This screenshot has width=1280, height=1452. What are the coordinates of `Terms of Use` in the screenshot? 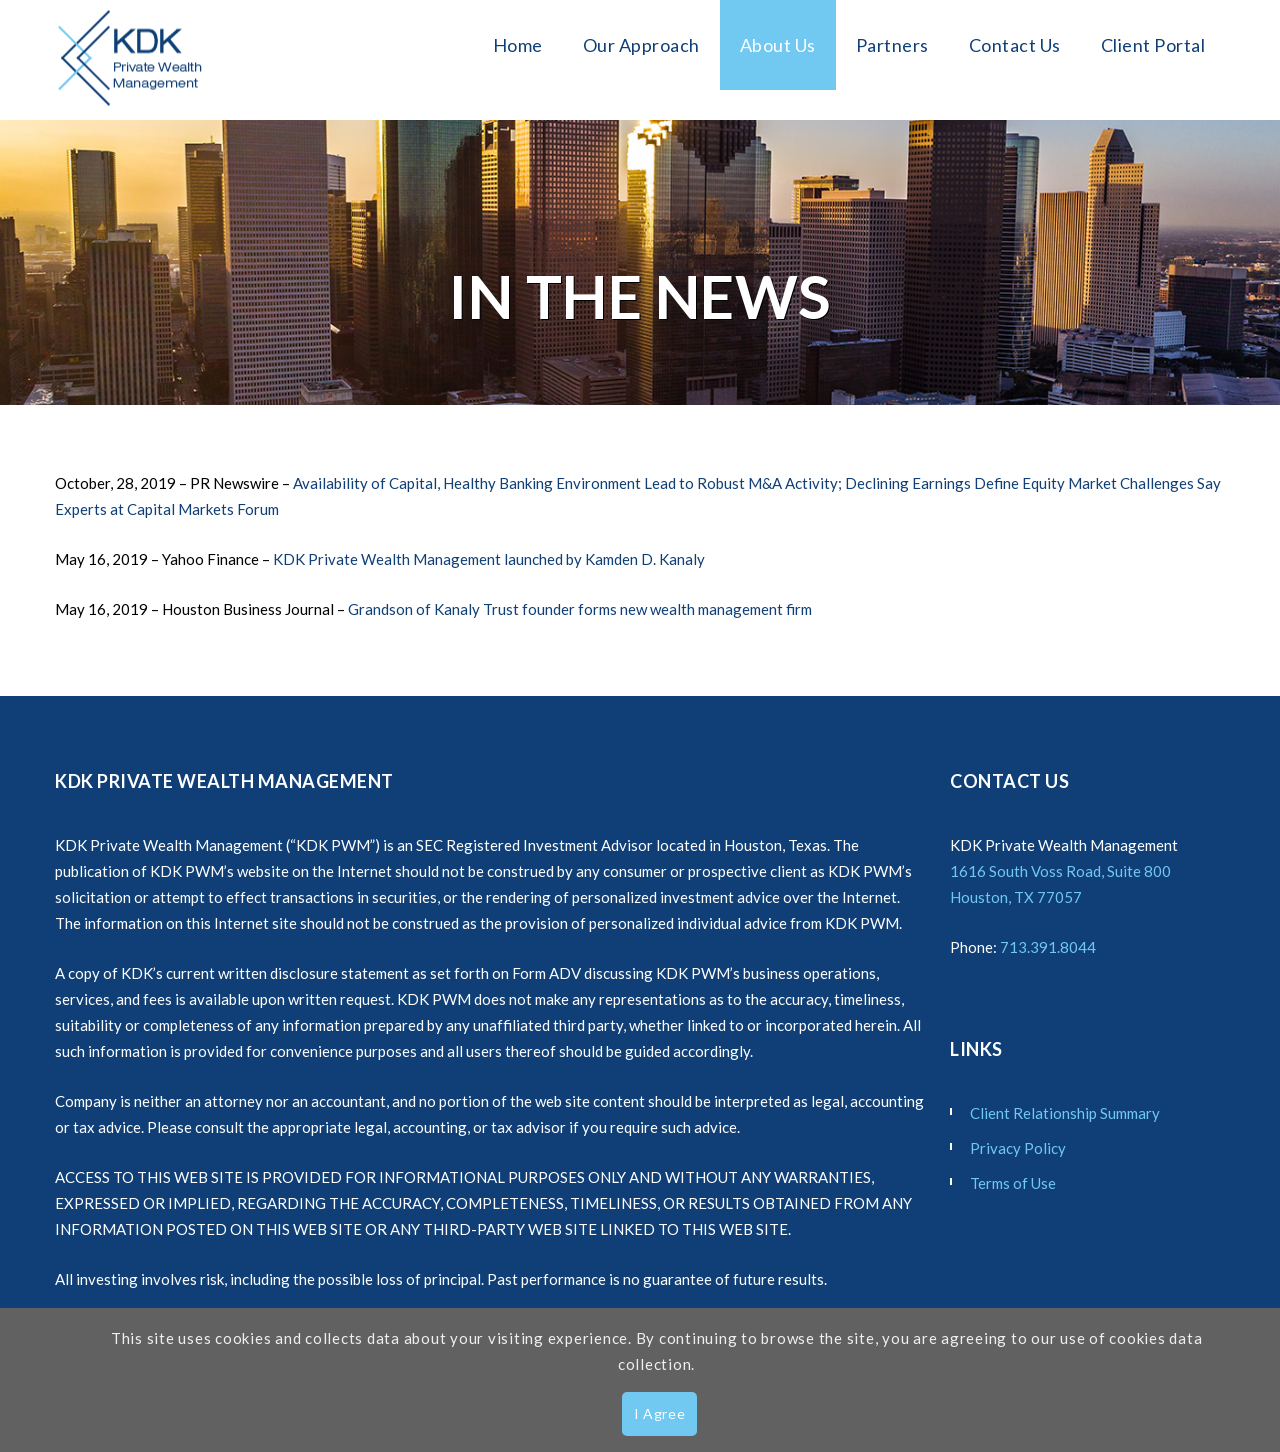 It's located at (1013, 1183).